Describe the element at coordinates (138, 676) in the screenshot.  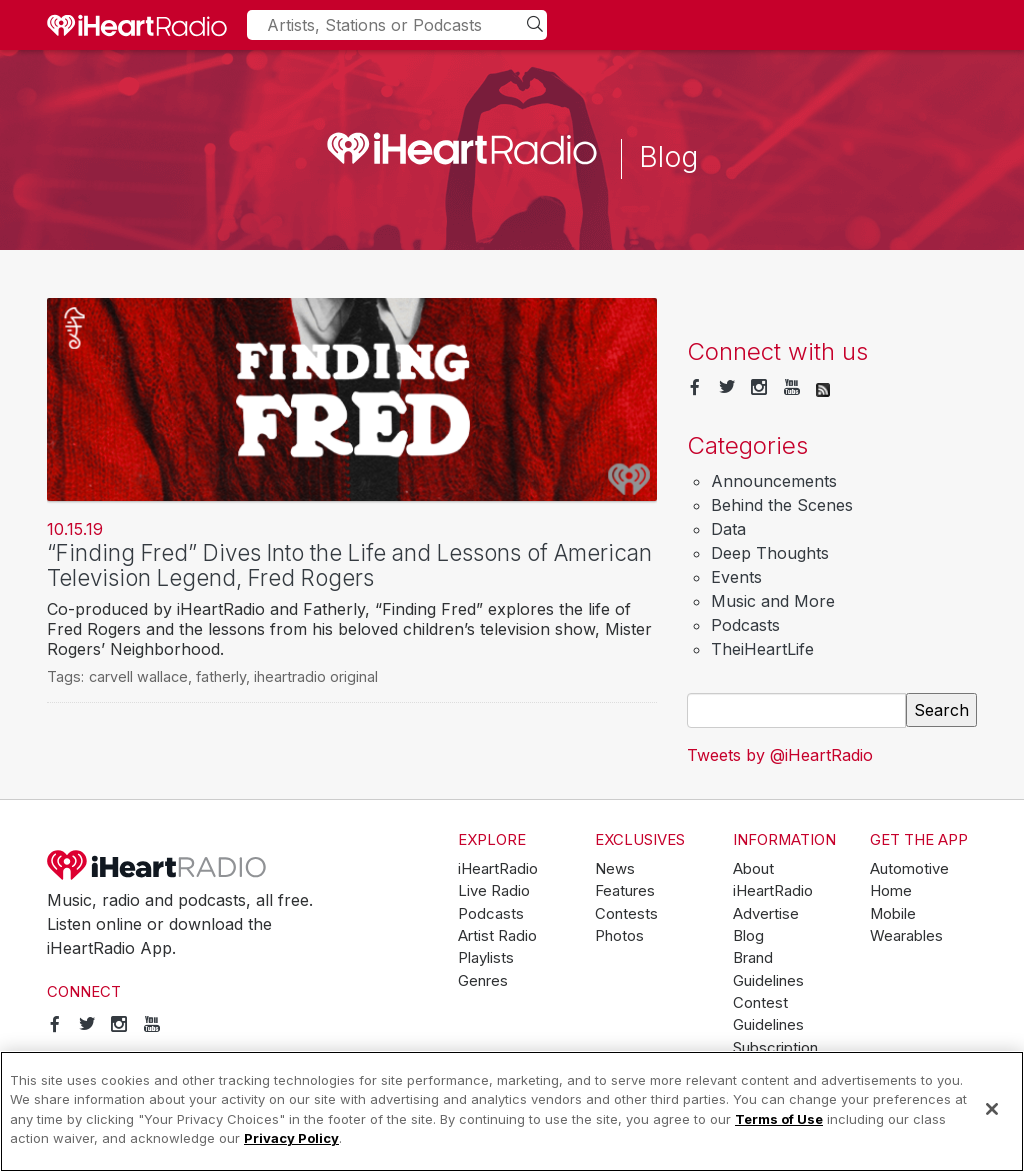
I see `carvell wallace` at that location.